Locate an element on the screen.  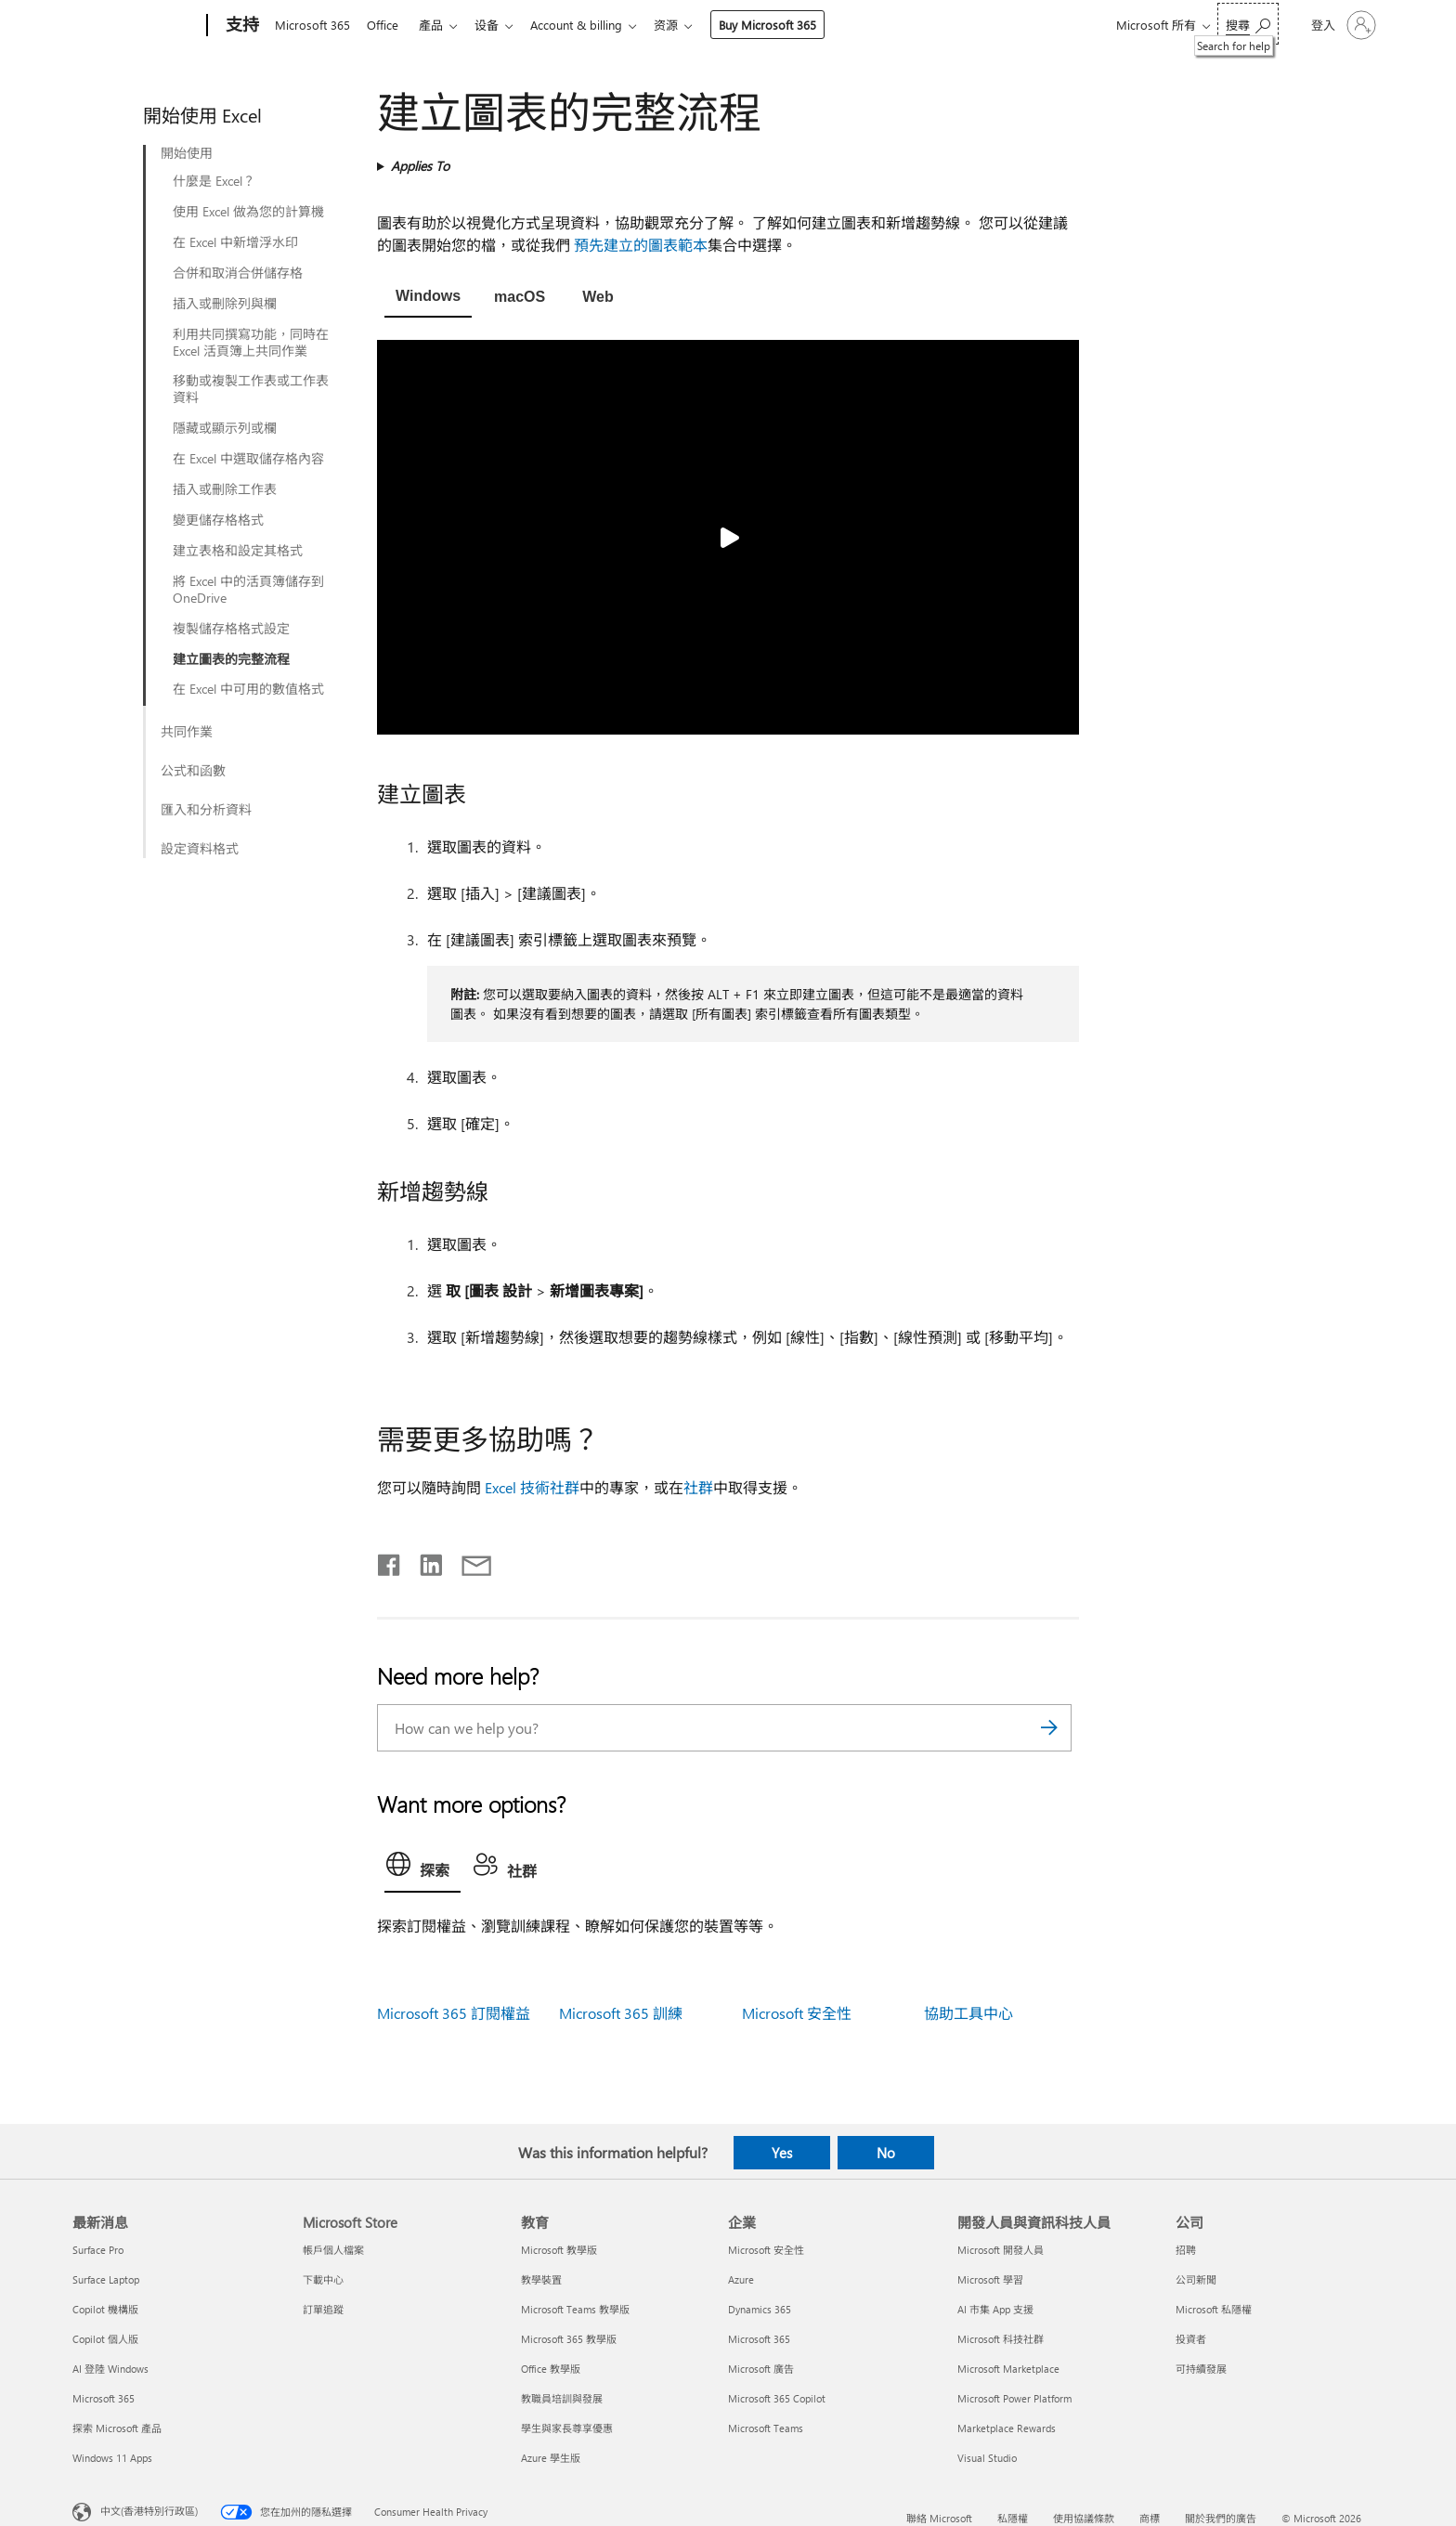
建立表格和設定其格式 is located at coordinates (238, 550).